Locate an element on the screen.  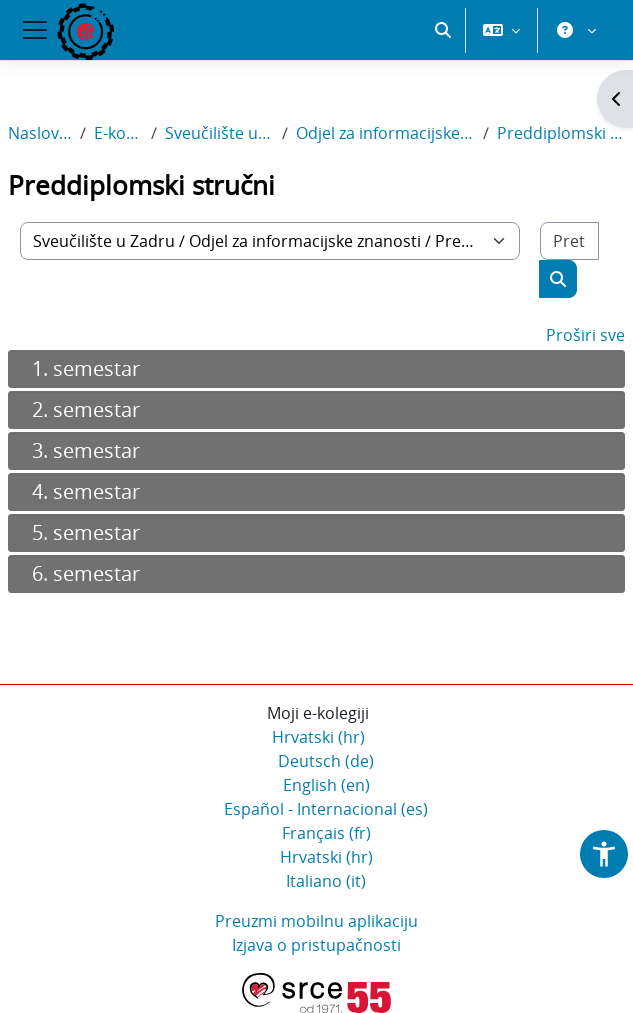
5. semestar is located at coordinates (86, 532).